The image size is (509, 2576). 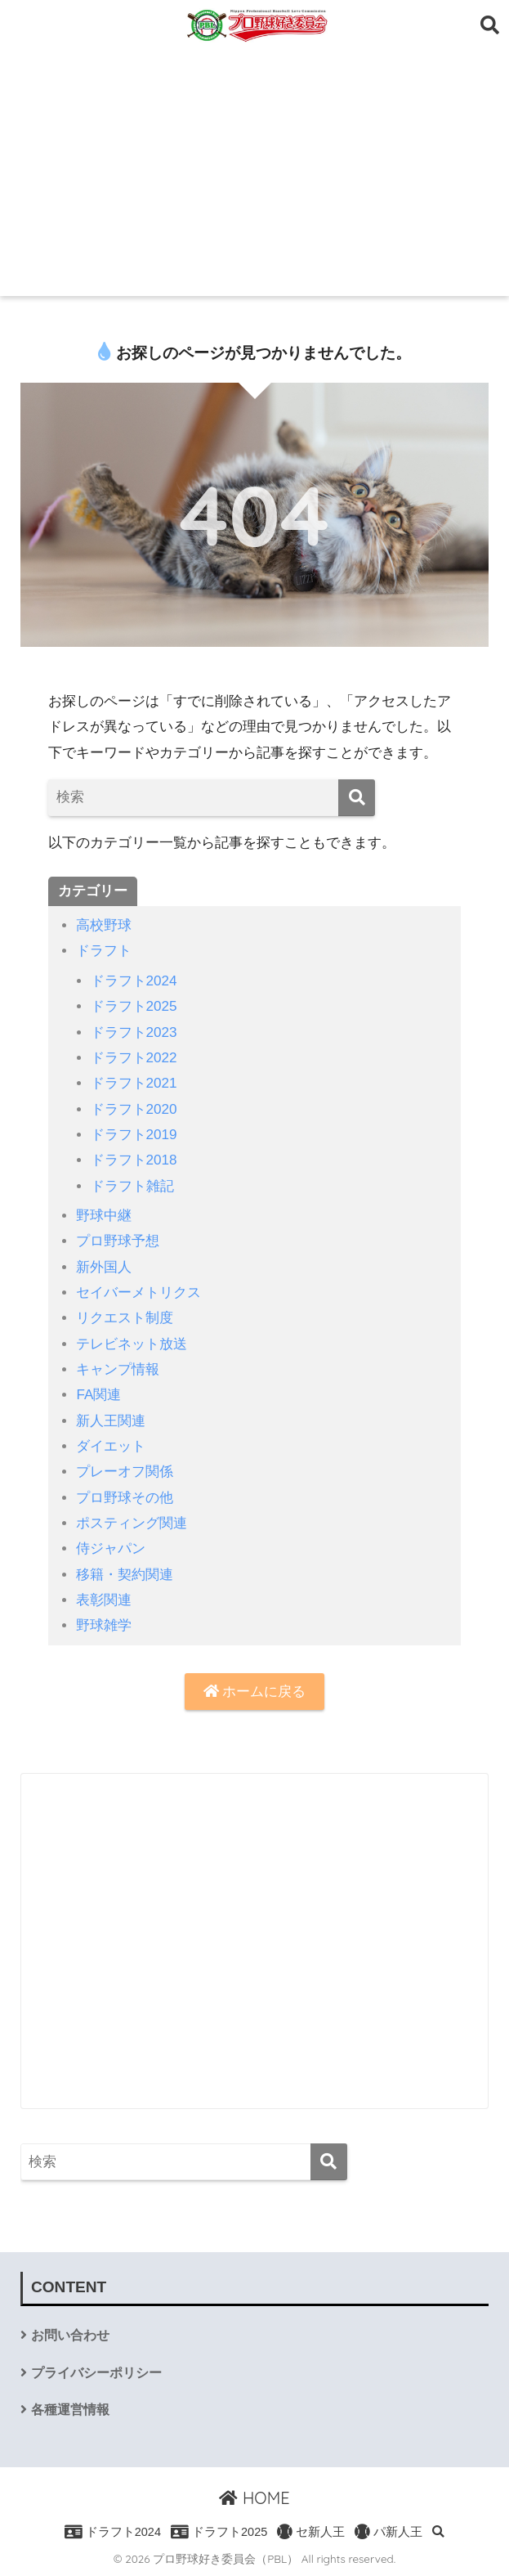 What do you see at coordinates (70, 2335) in the screenshot?
I see `お問い合わせ` at bounding box center [70, 2335].